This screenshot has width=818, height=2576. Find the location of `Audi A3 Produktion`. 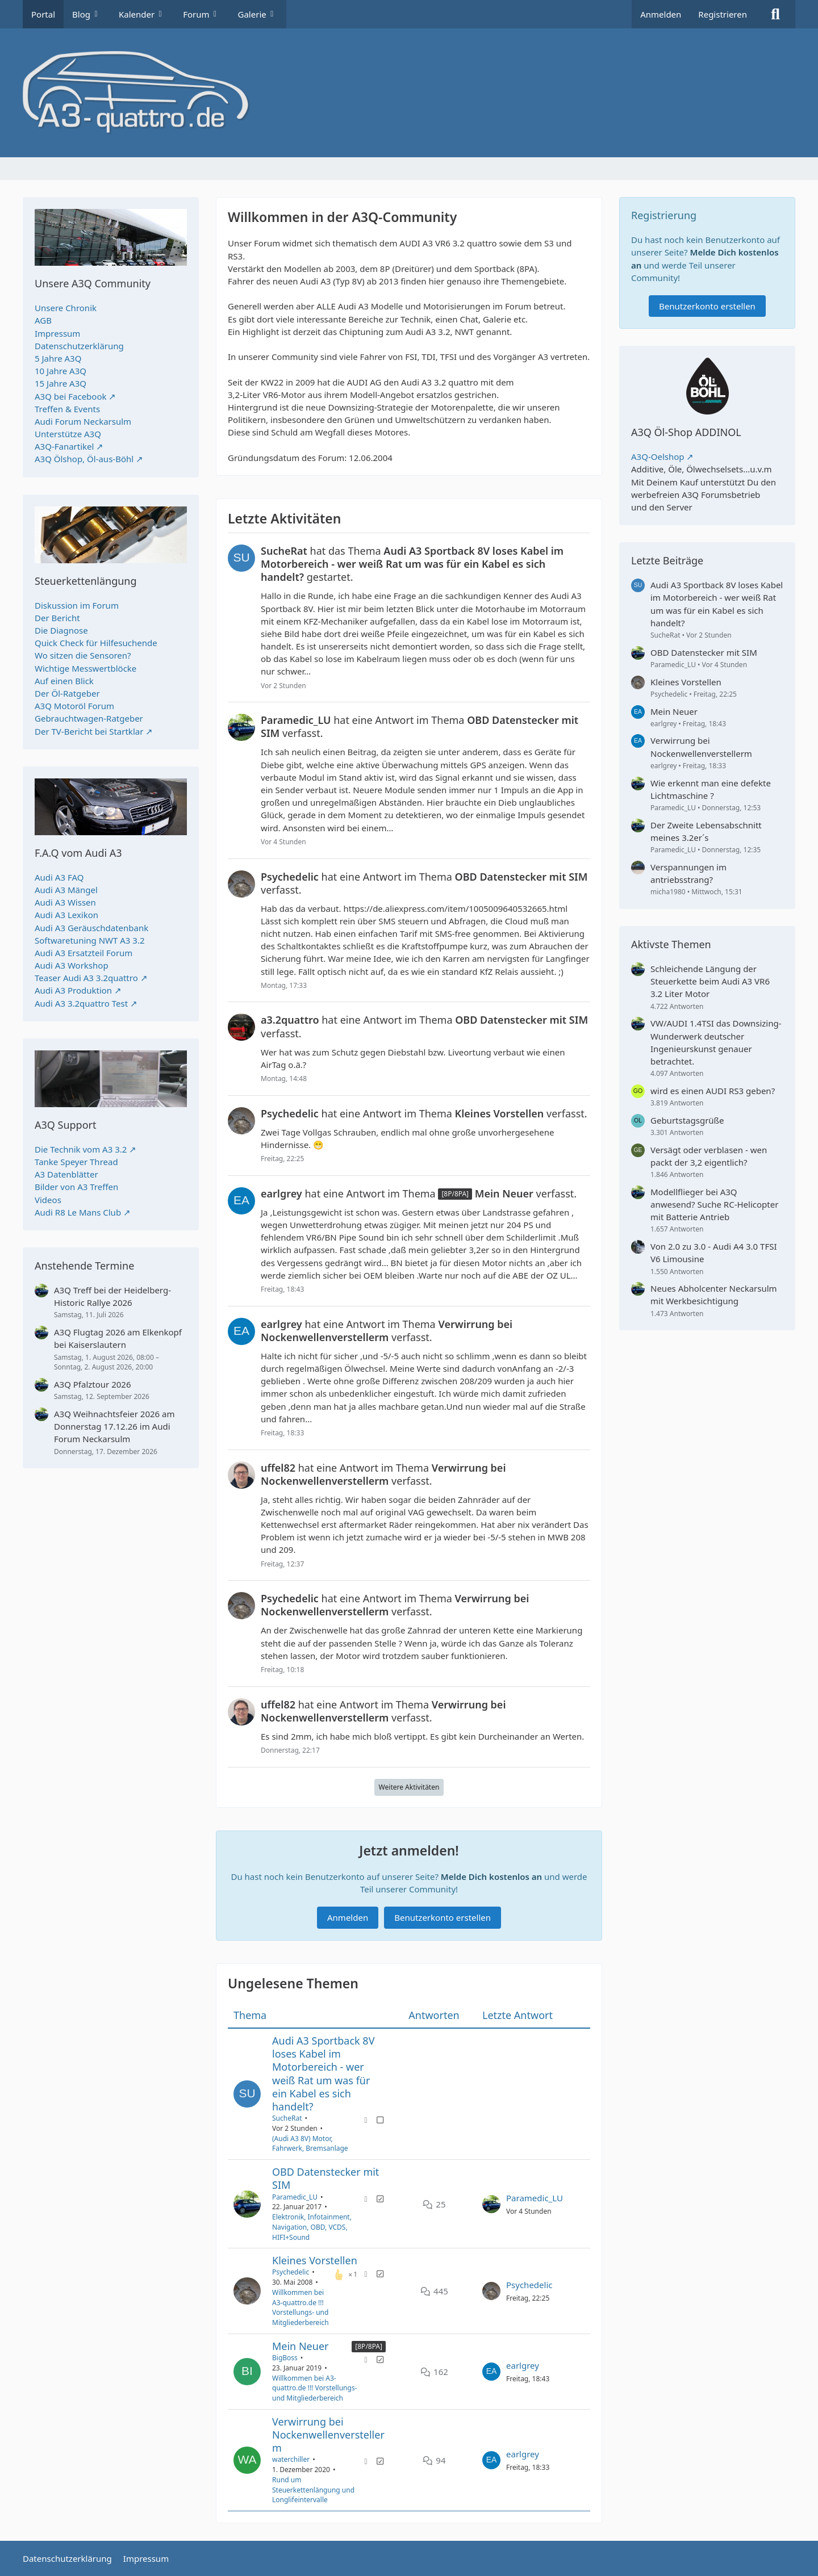

Audi A3 Produktion is located at coordinates (73, 990).